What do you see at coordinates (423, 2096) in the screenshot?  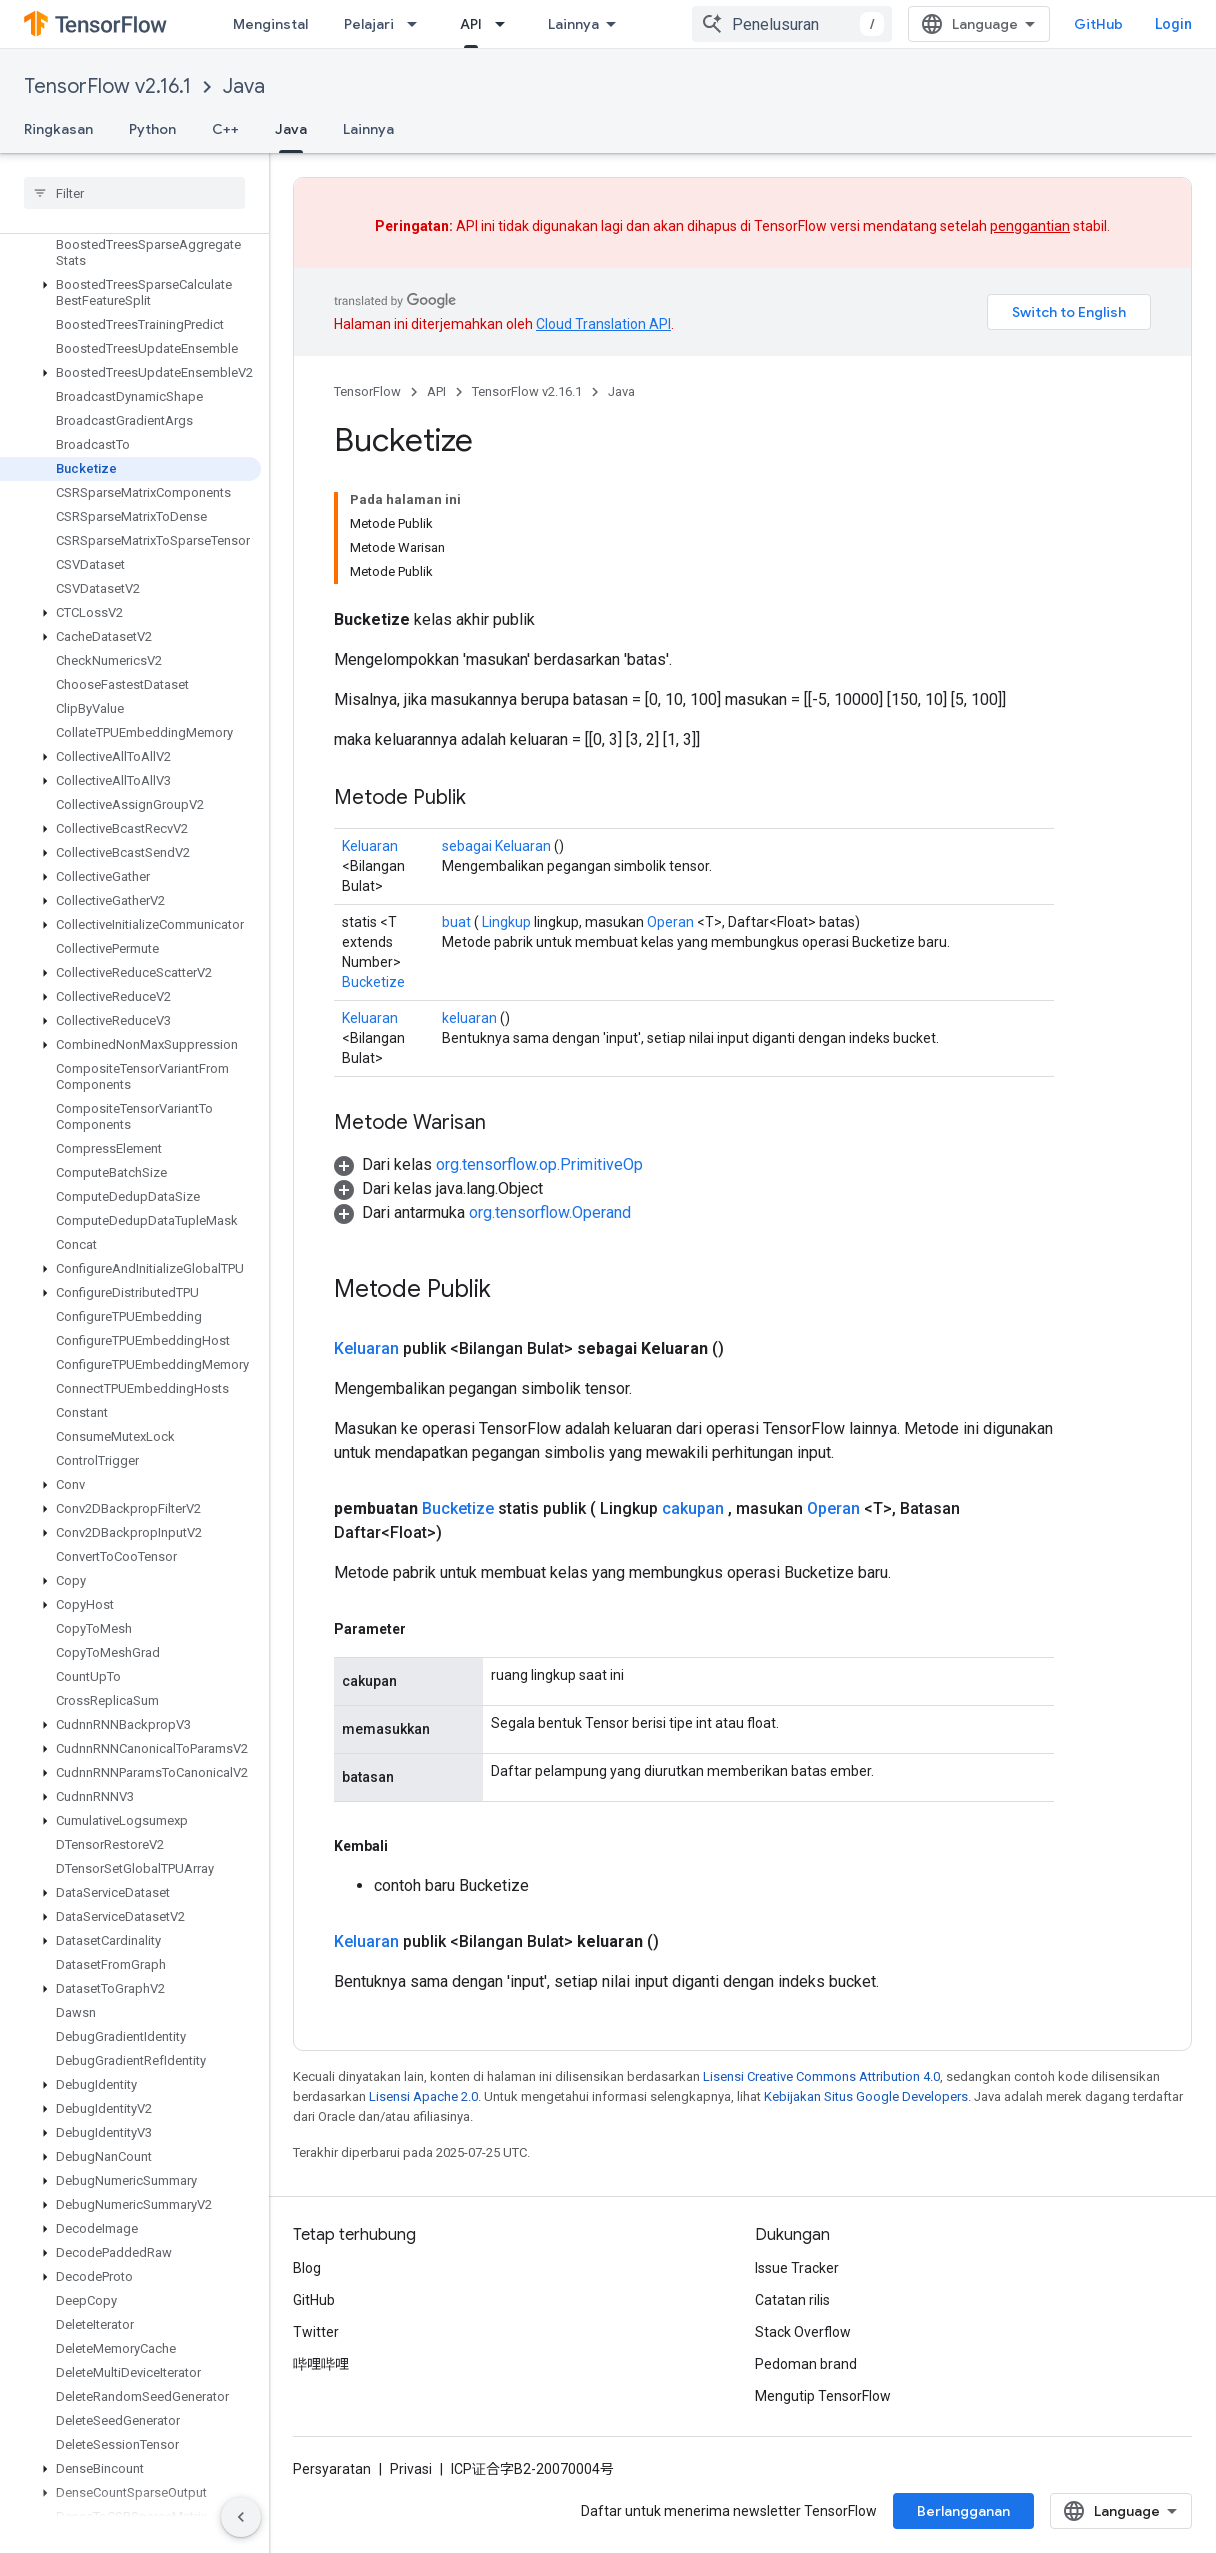 I see `Lisensi Apache 2.0` at bounding box center [423, 2096].